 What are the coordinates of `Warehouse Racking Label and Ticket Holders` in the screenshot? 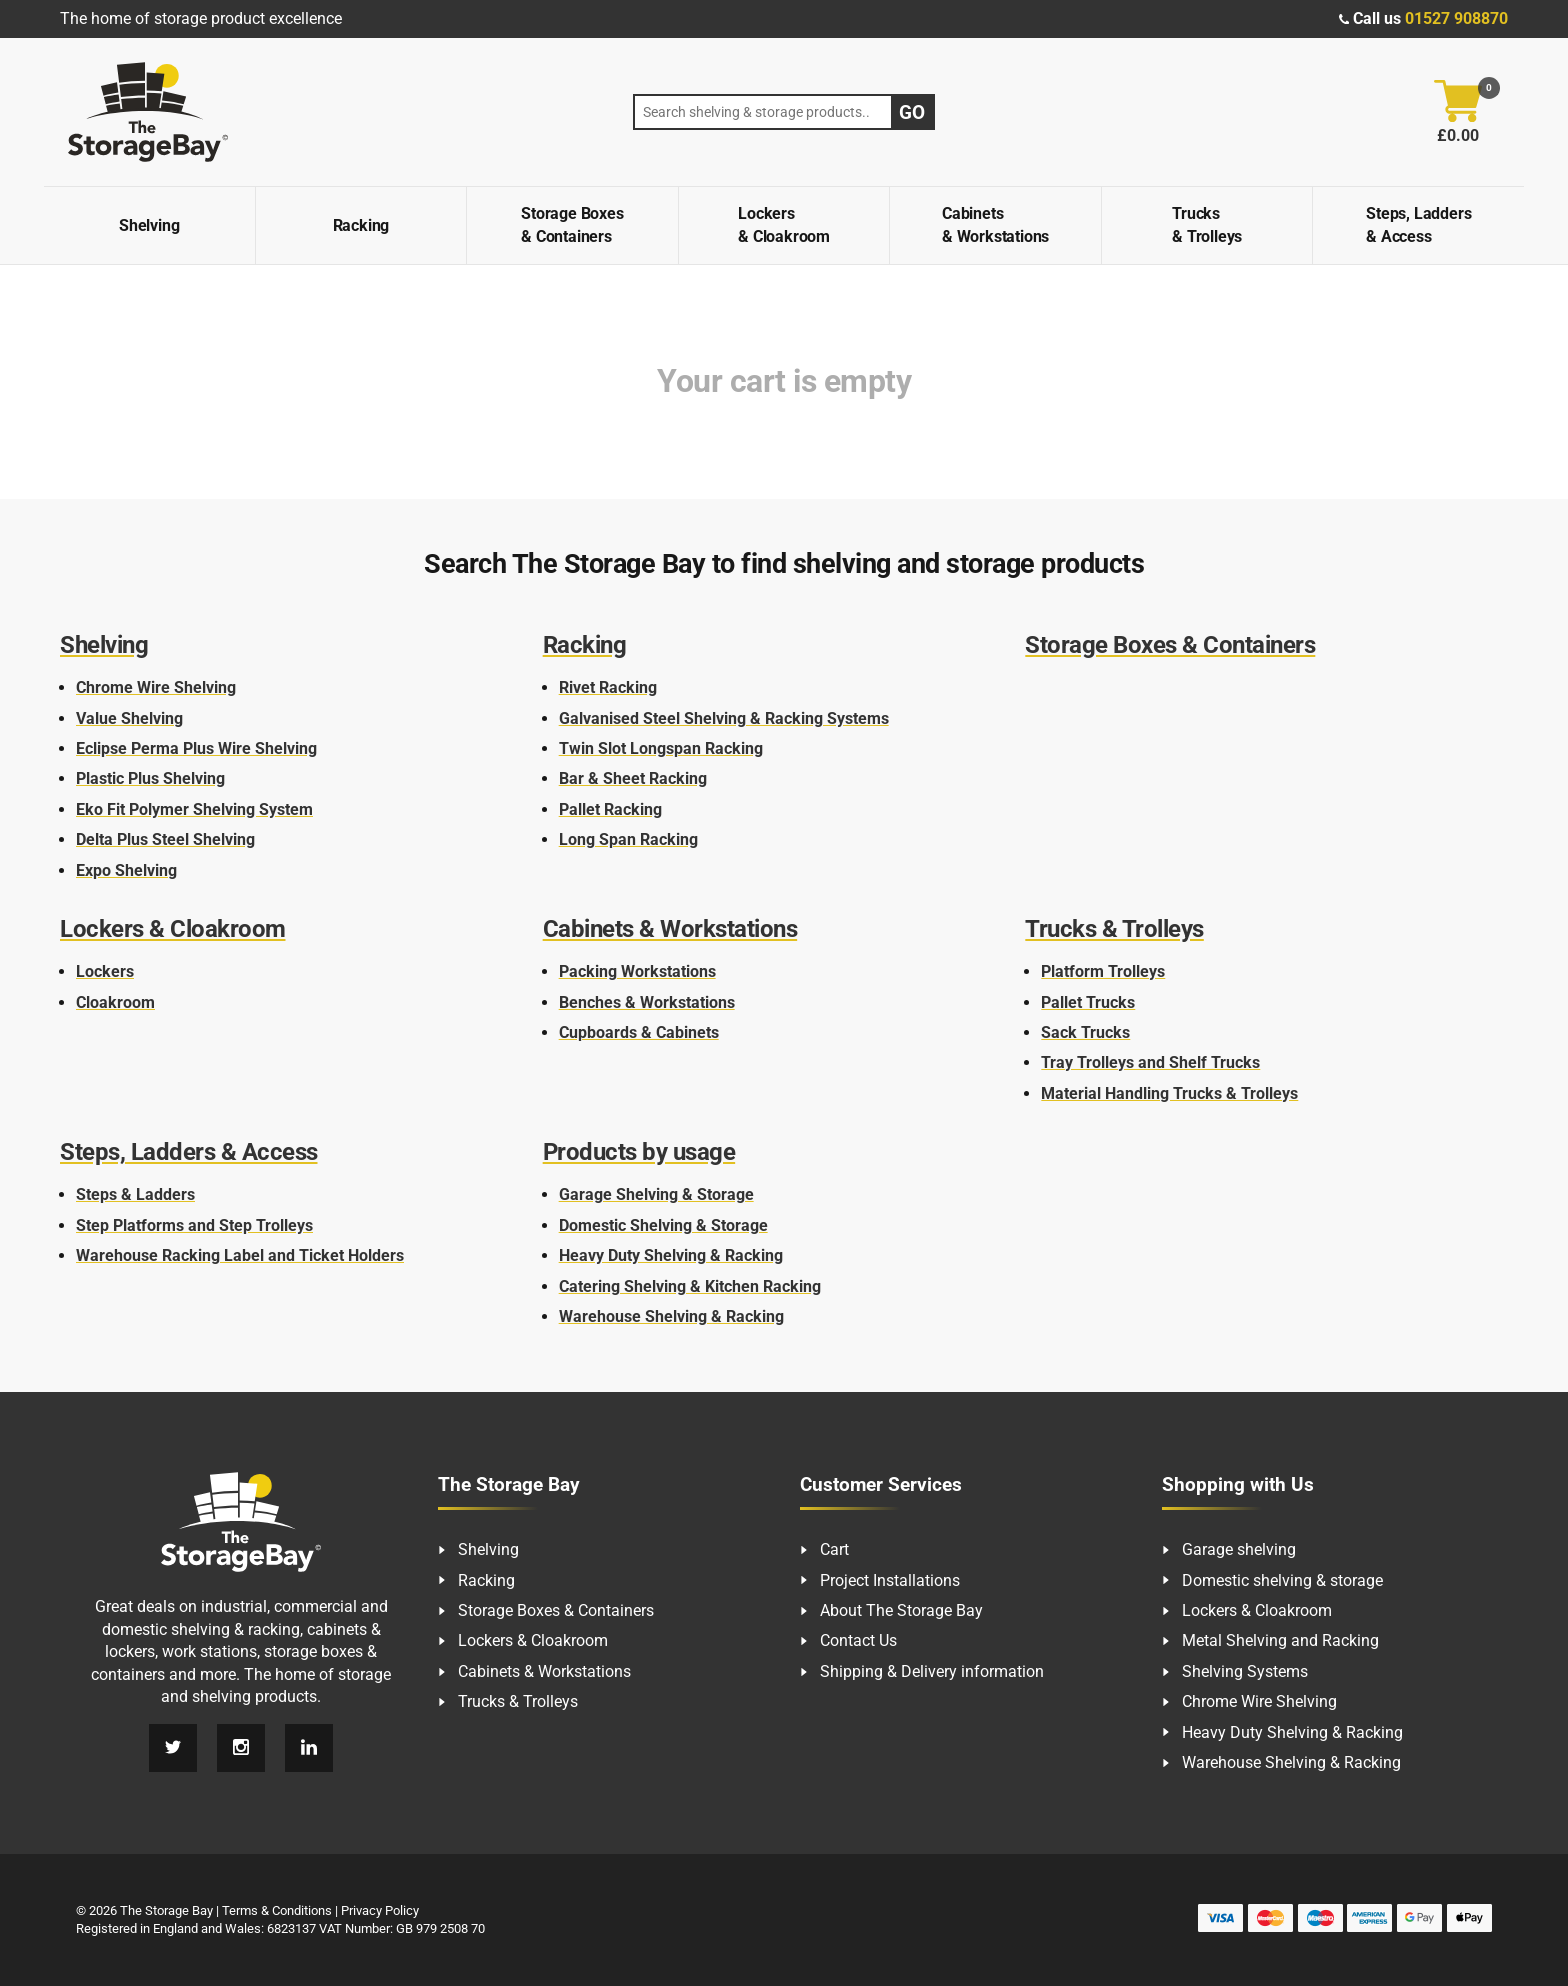 It's located at (240, 1255).